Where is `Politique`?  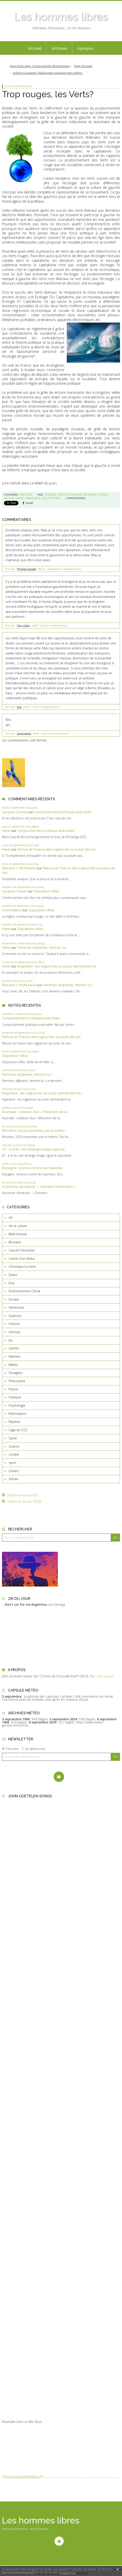
Politique is located at coordinates (15, 1397).